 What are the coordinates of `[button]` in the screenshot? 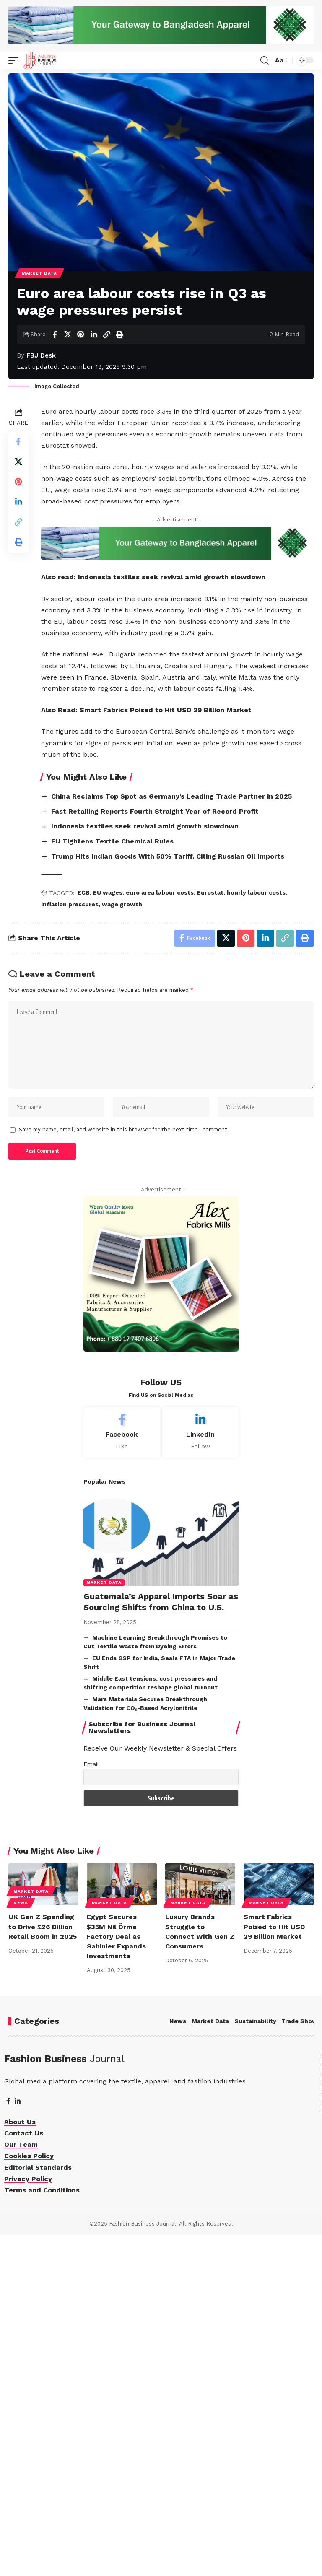 It's located at (15, 60).